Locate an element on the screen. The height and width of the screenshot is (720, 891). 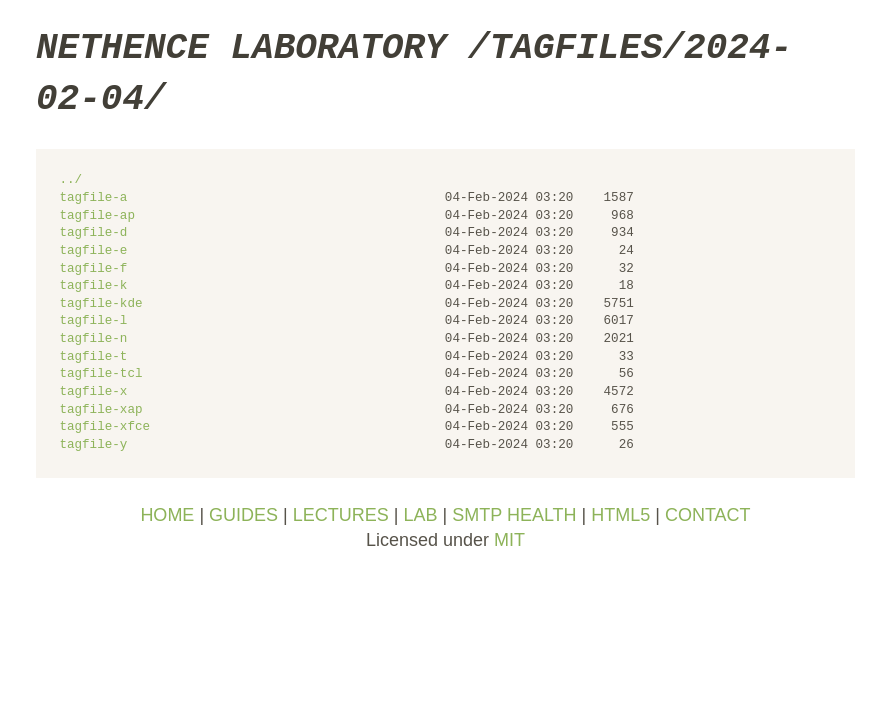
tagfile-l is located at coordinates (93, 321).